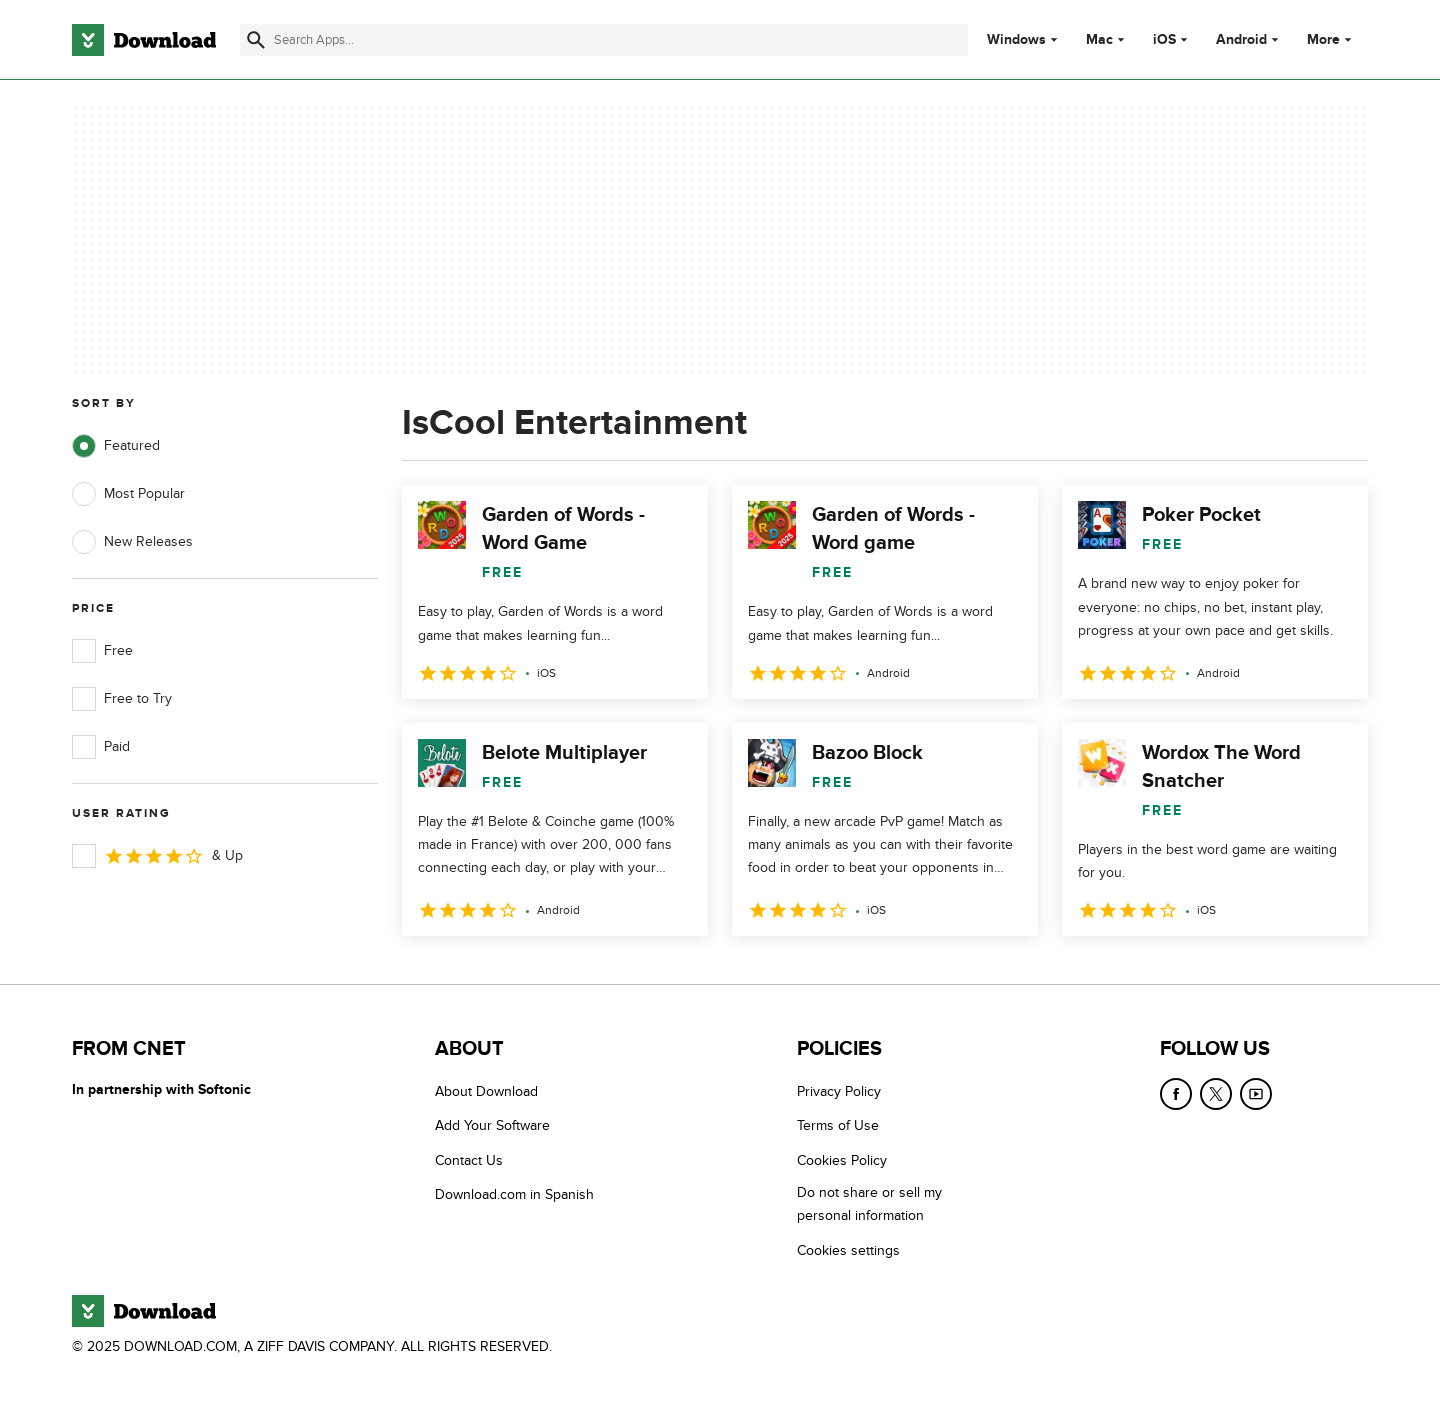  Describe the element at coordinates (486, 1091) in the screenshot. I see `About Download` at that location.